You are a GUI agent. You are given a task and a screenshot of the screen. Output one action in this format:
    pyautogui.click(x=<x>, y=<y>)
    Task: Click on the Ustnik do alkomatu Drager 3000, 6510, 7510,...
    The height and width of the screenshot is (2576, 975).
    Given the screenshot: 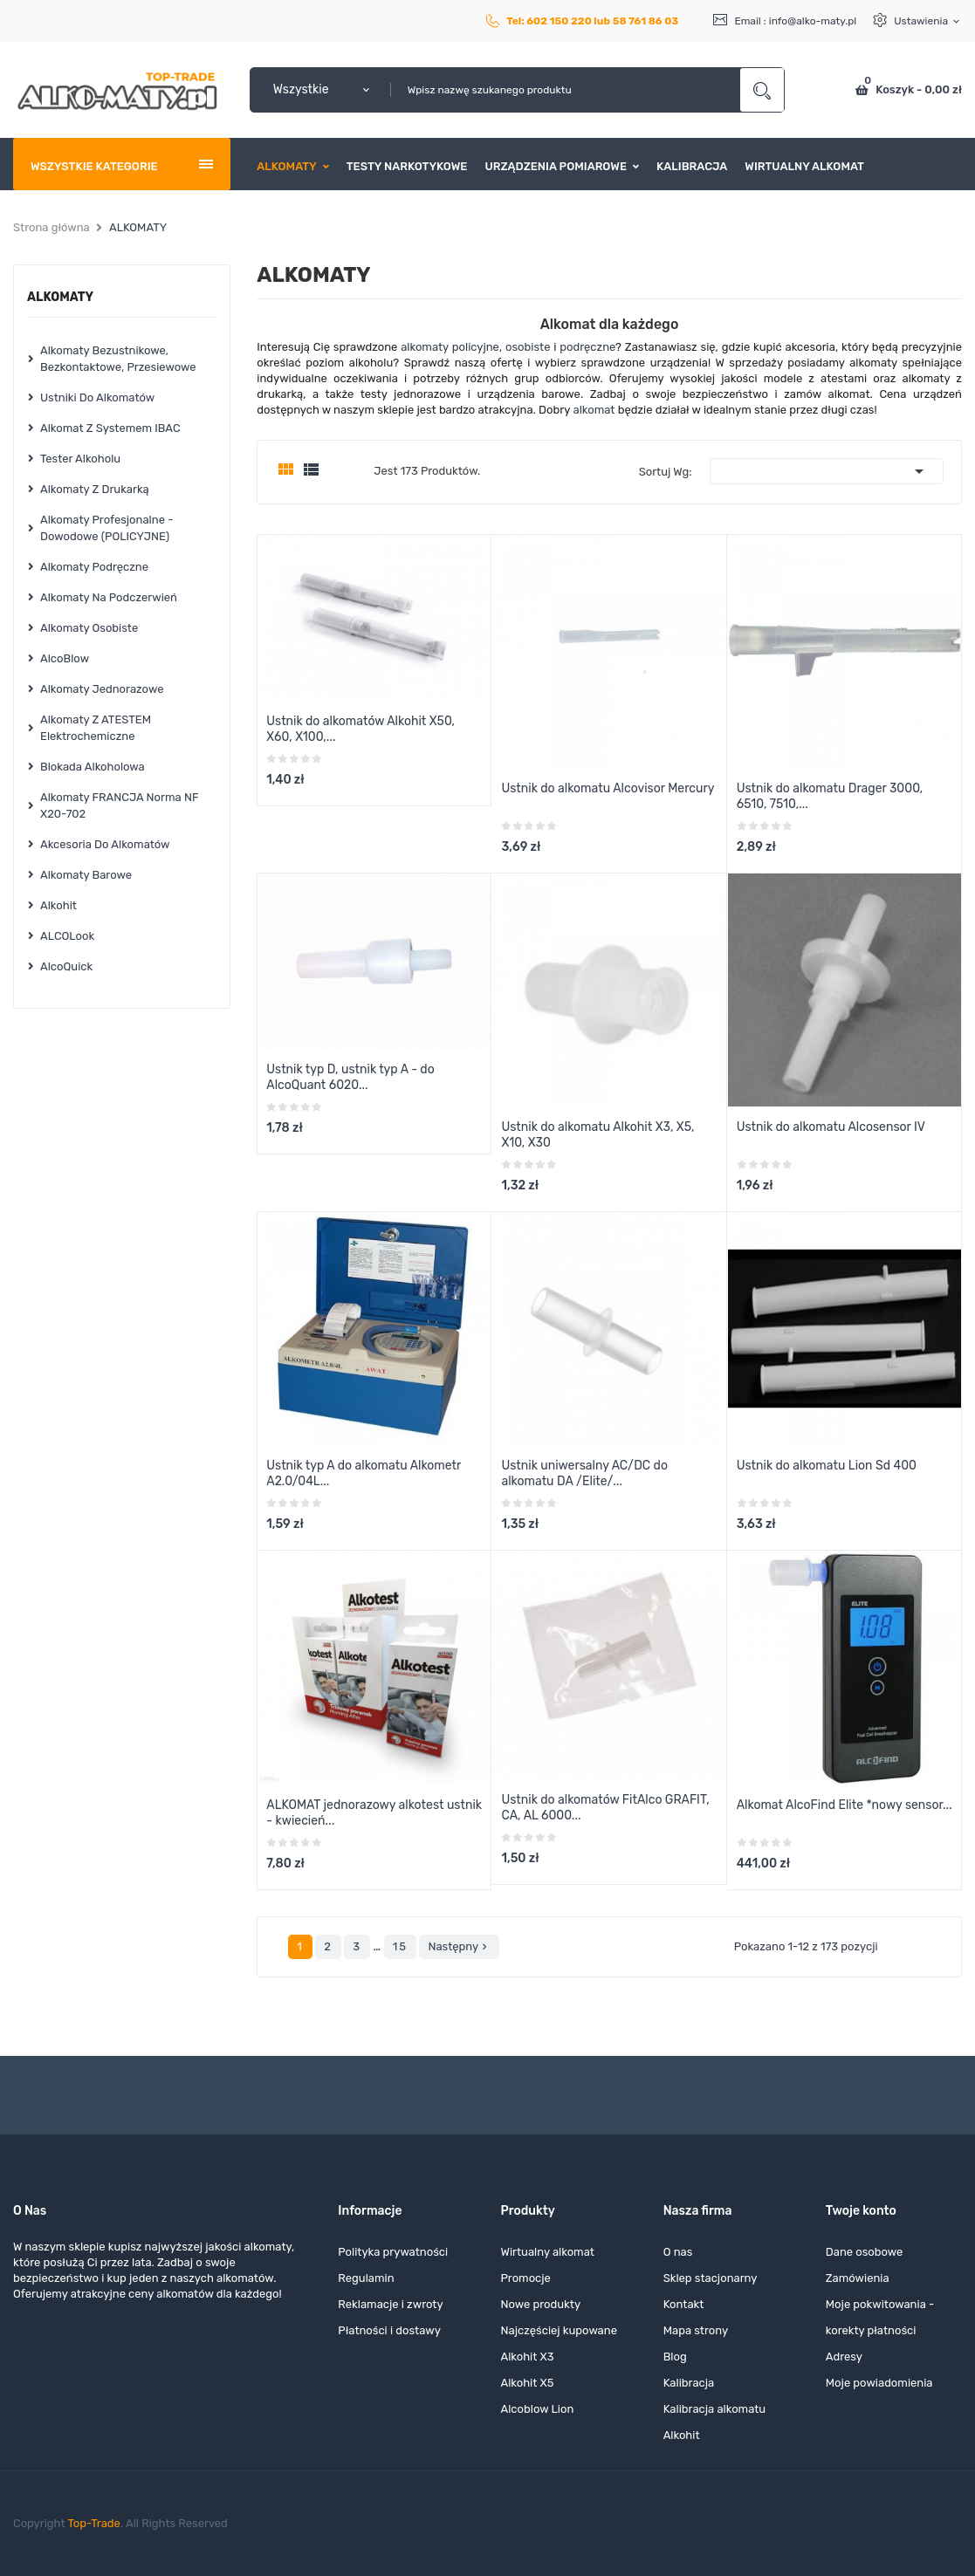 What is the action you would take?
    pyautogui.click(x=830, y=796)
    